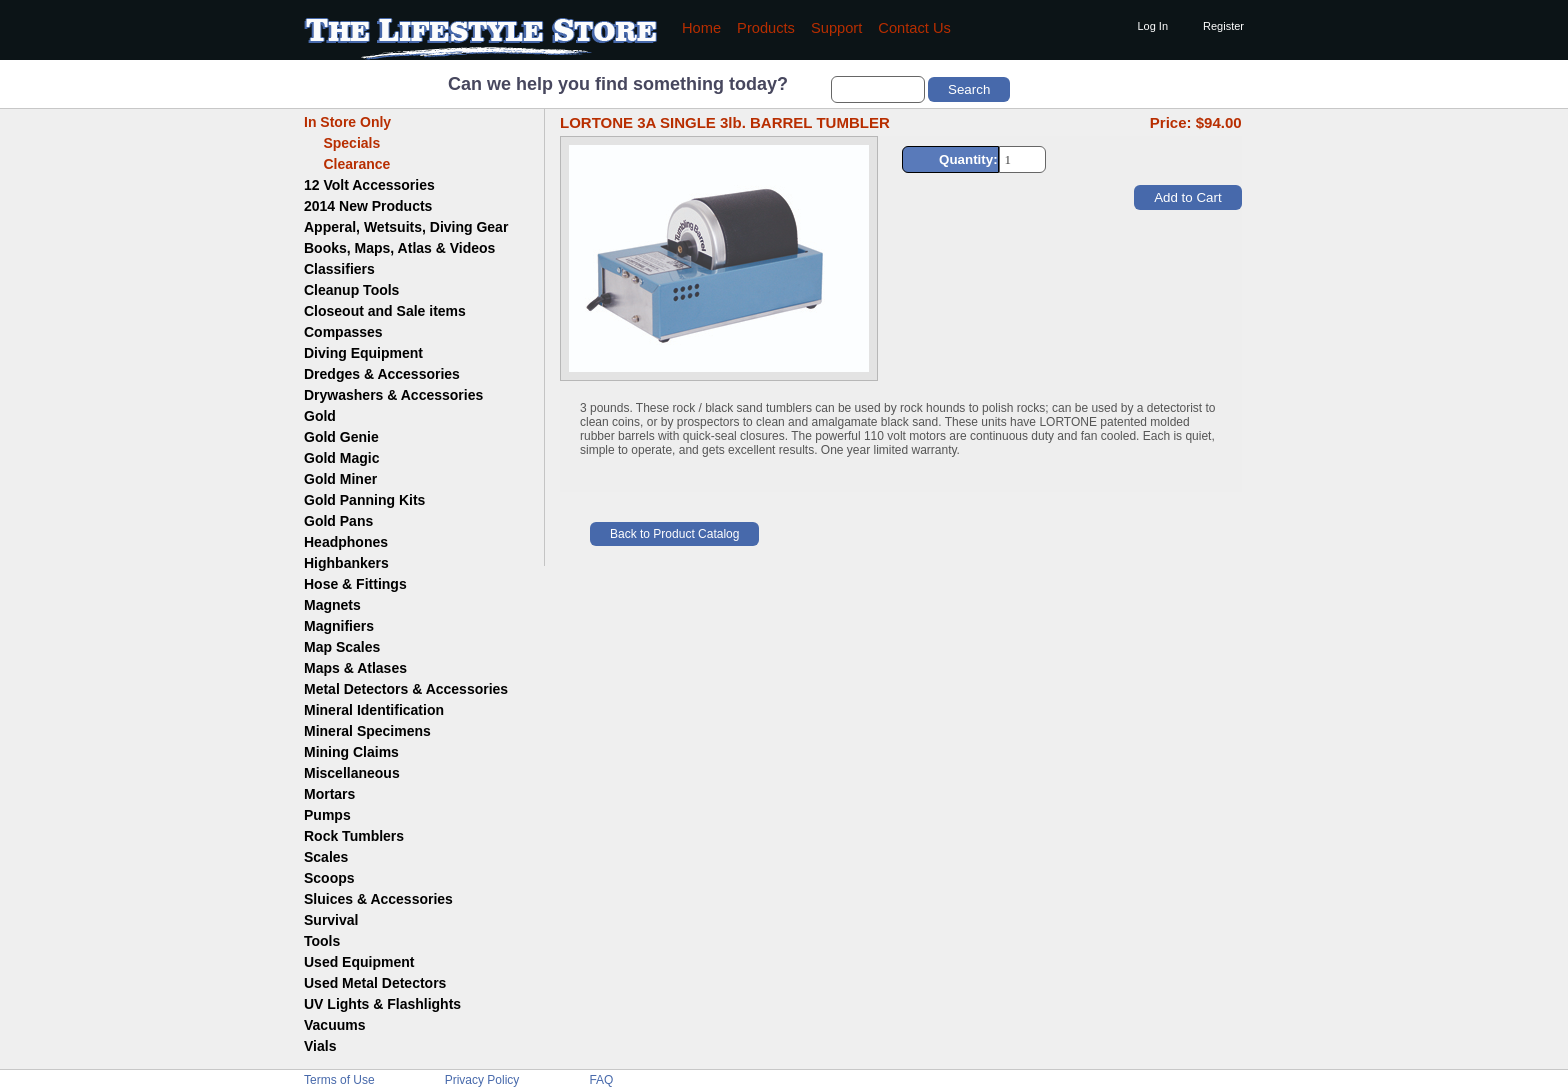 The width and height of the screenshot is (1568, 1087). What do you see at coordinates (322, 941) in the screenshot?
I see `Tools` at bounding box center [322, 941].